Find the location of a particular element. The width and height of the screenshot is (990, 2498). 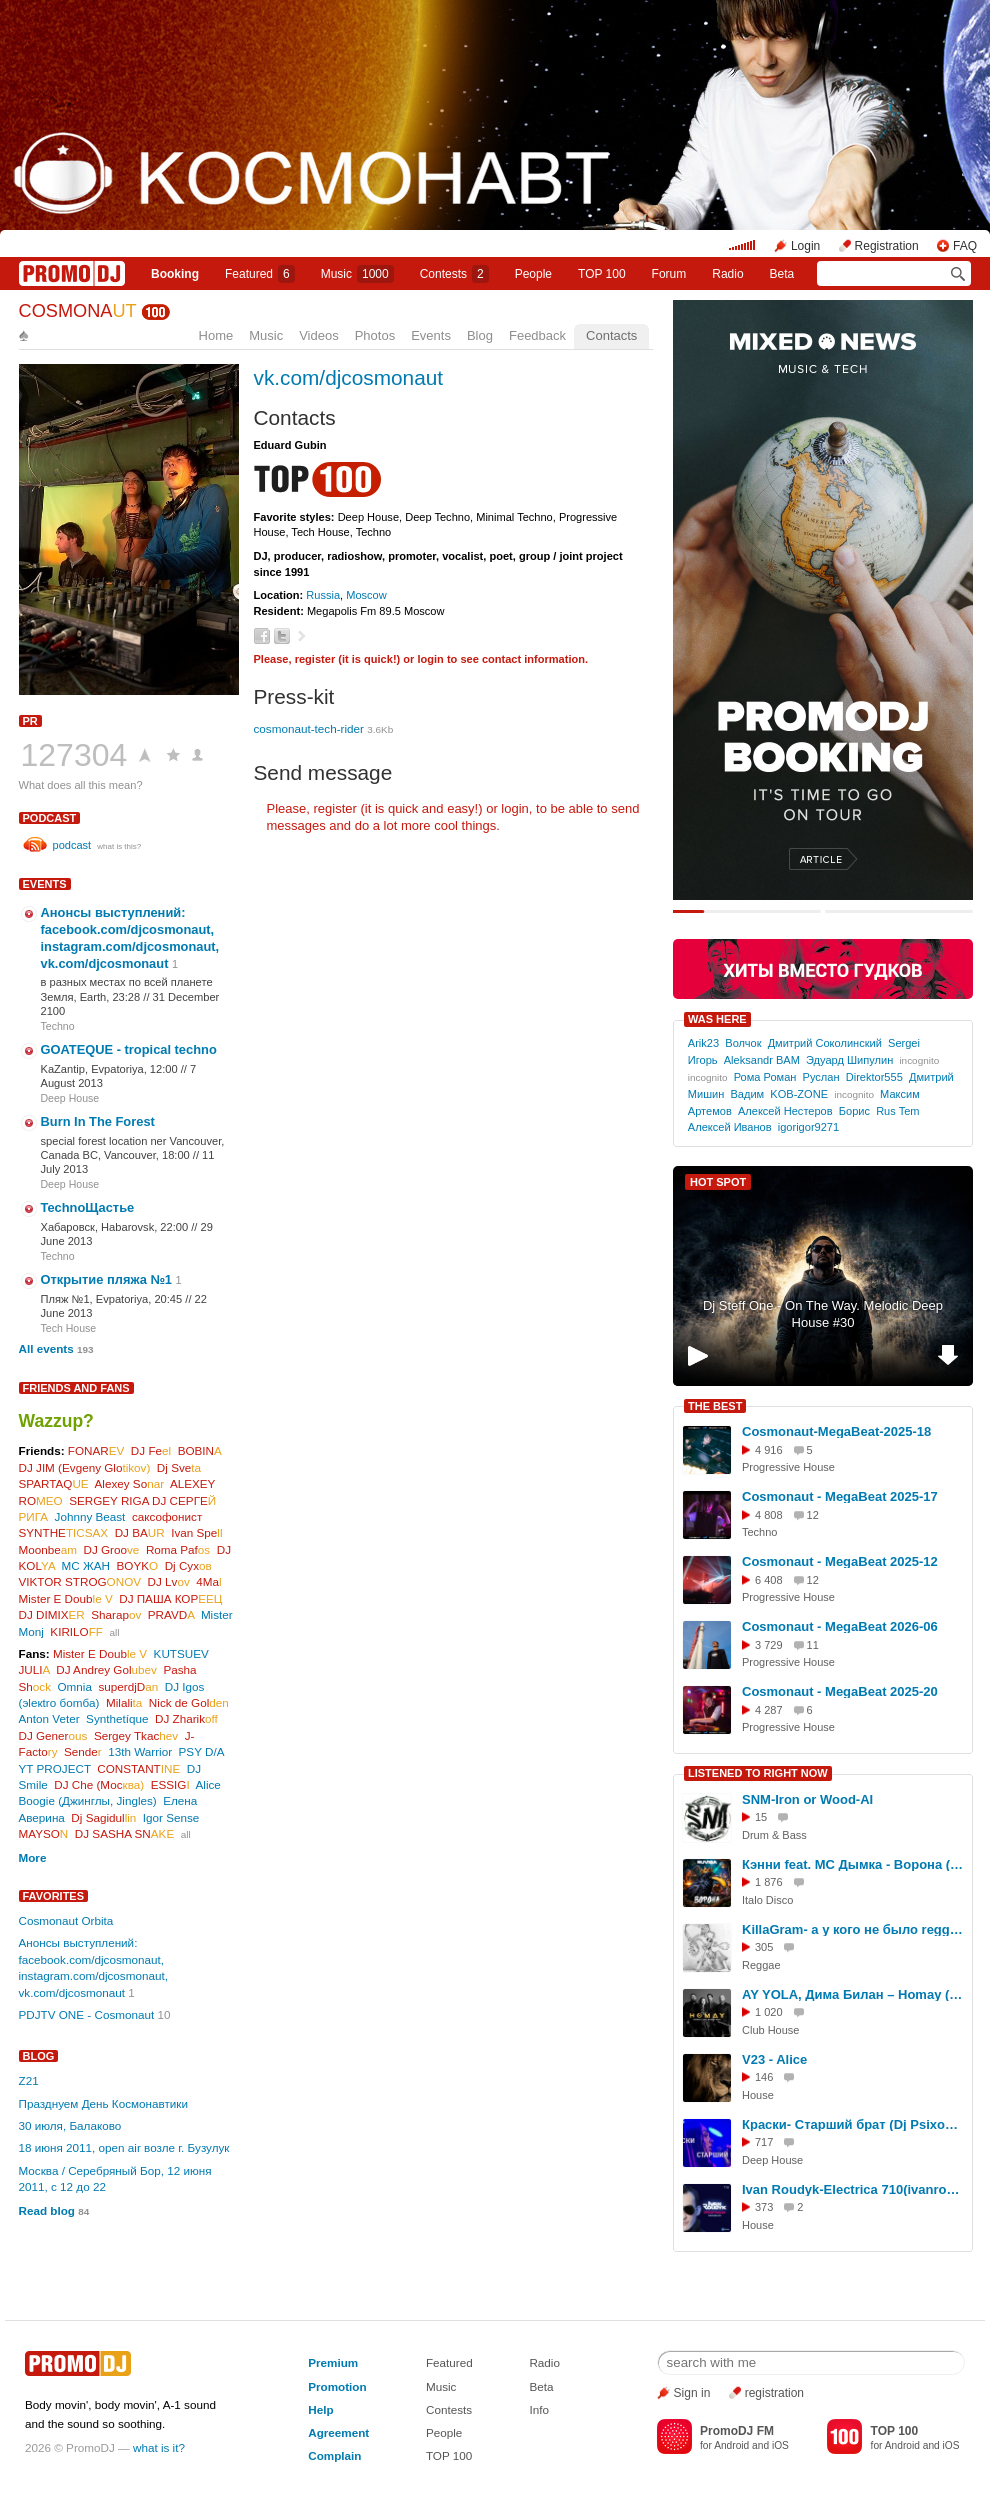

AY YOLA, Дима Билан – Homay (Ramirez & DMC Mansur Extended Remix) is located at coordinates (854, 1994).